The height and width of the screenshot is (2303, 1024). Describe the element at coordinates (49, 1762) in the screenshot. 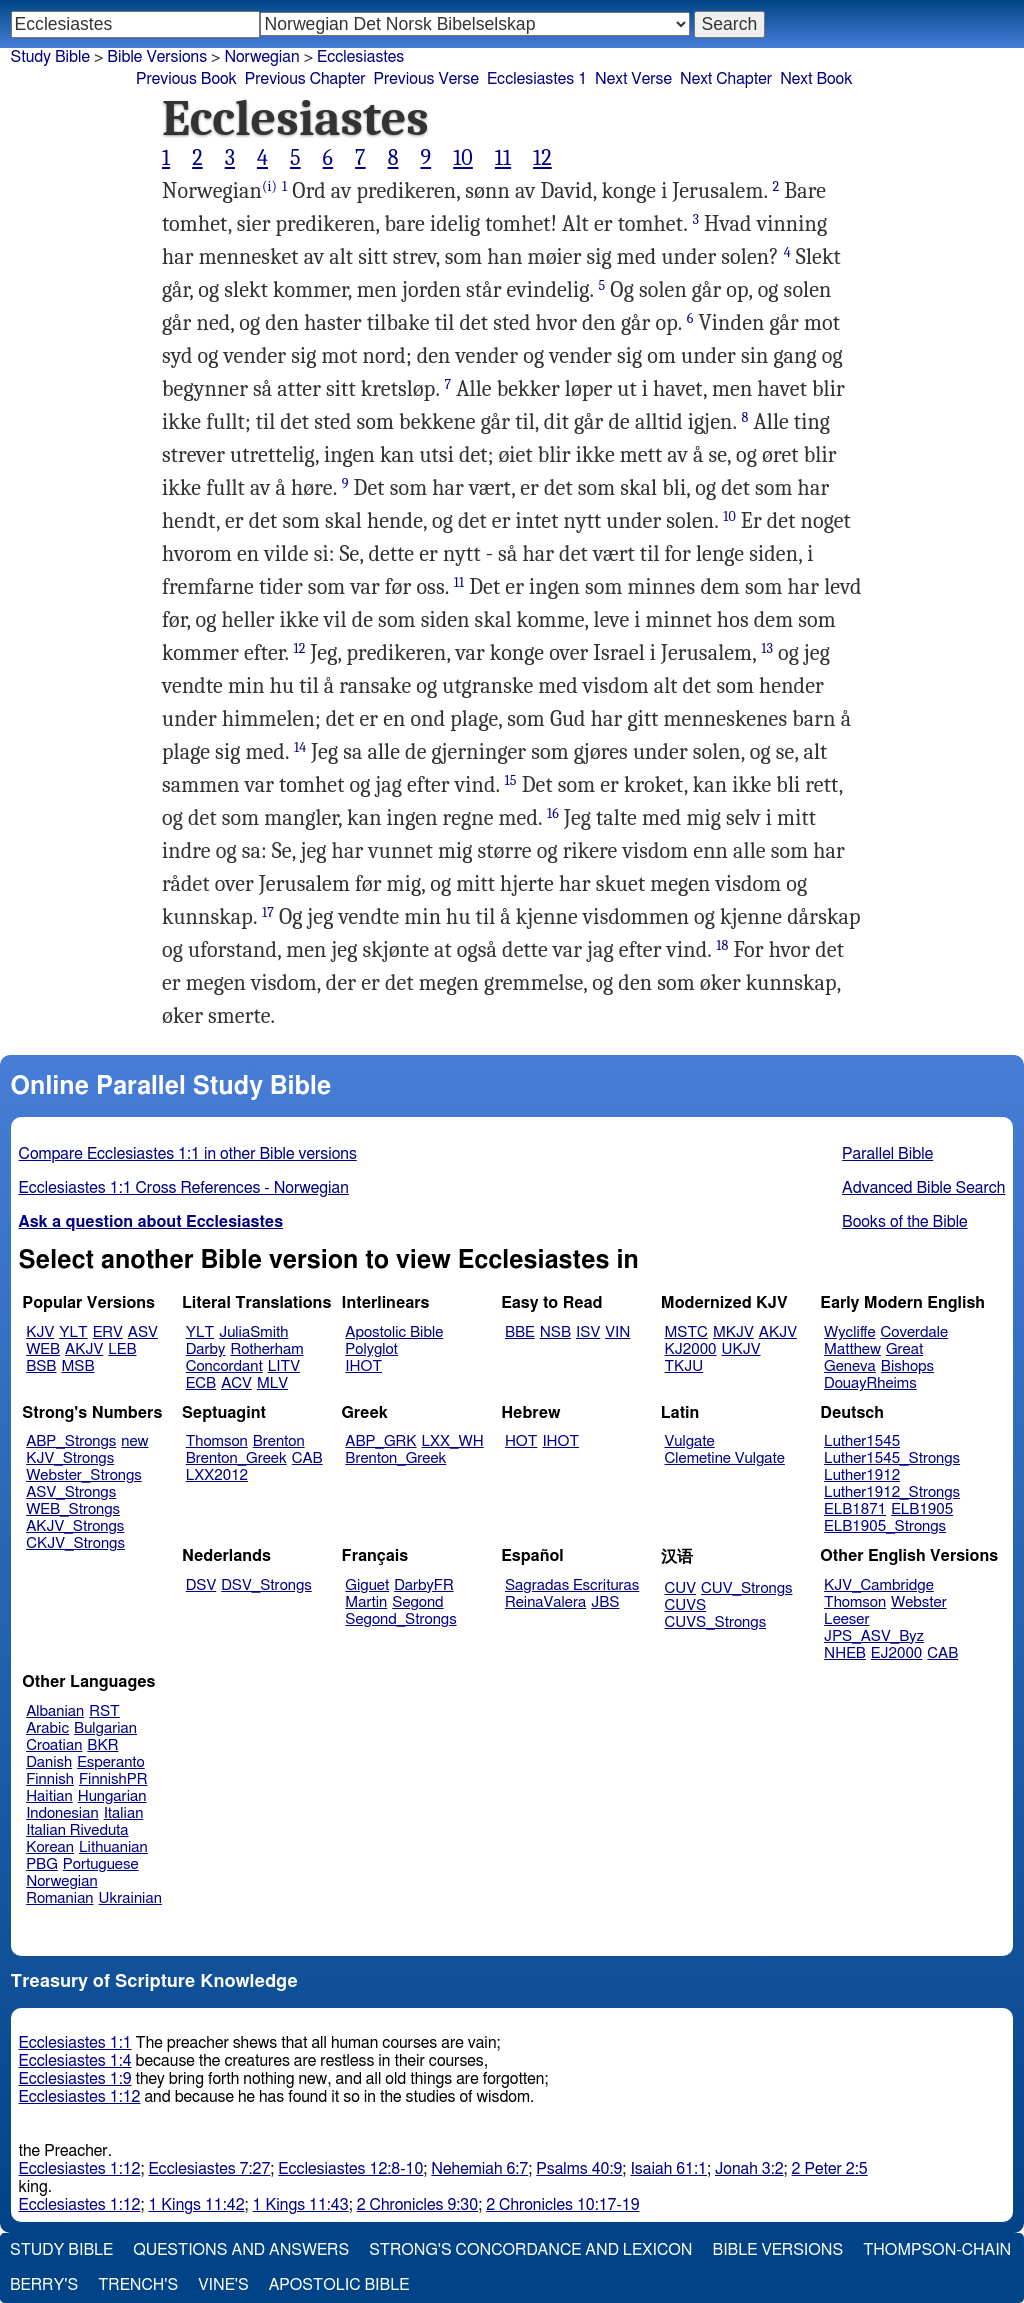

I see `Danish` at that location.